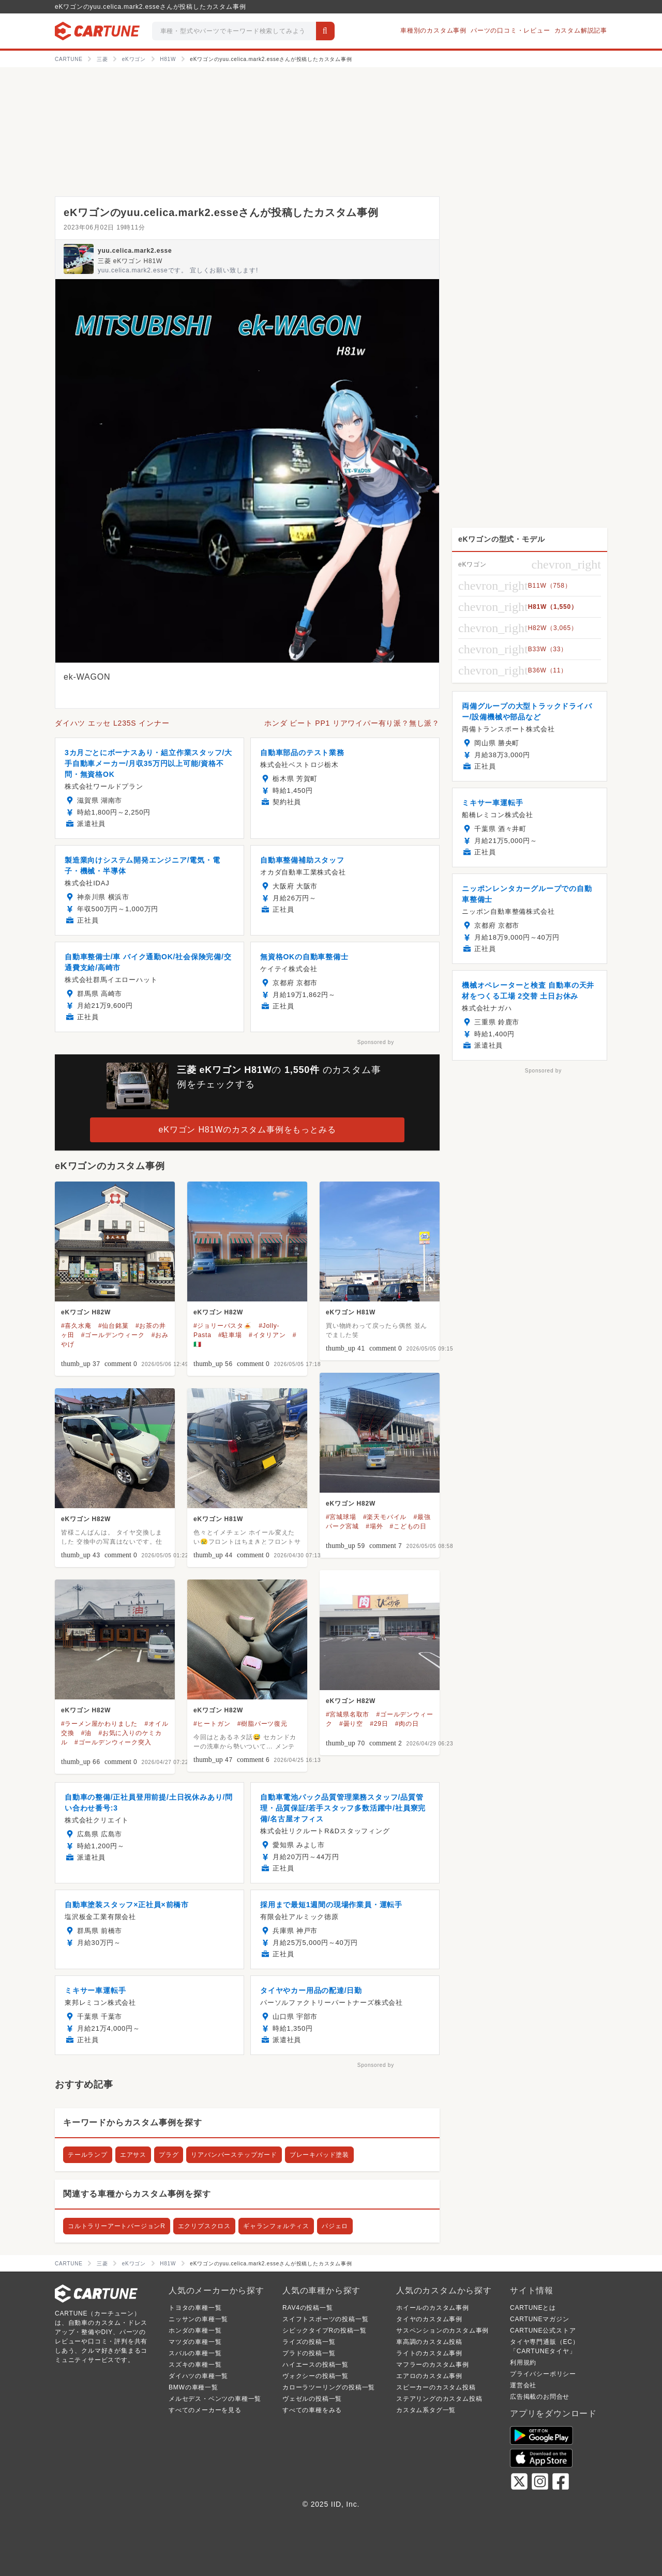 The width and height of the screenshot is (662, 2576). What do you see at coordinates (533, 2307) in the screenshot?
I see `CARTUNEとは` at bounding box center [533, 2307].